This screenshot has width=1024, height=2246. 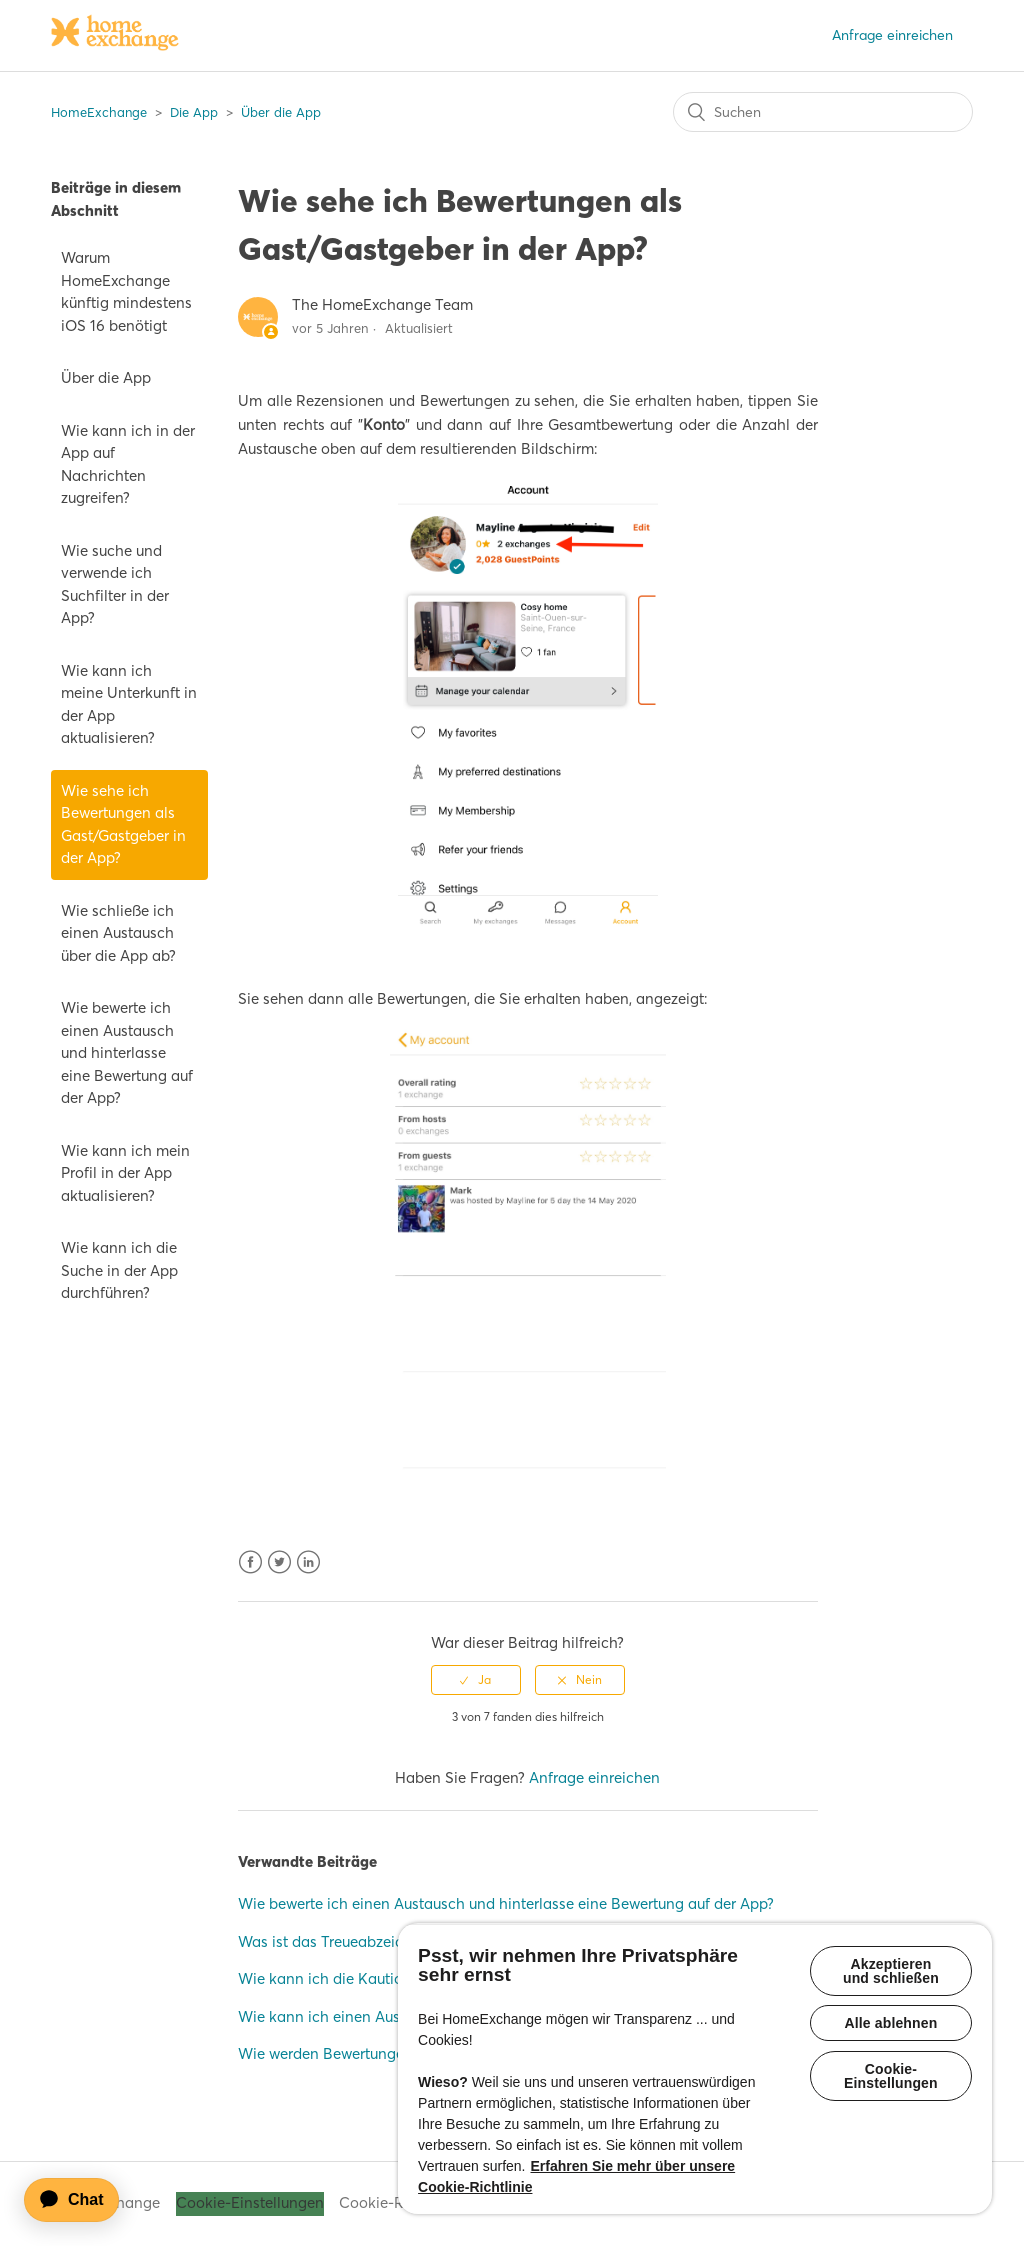 I want to click on [radio], so click(x=476, y=1680).